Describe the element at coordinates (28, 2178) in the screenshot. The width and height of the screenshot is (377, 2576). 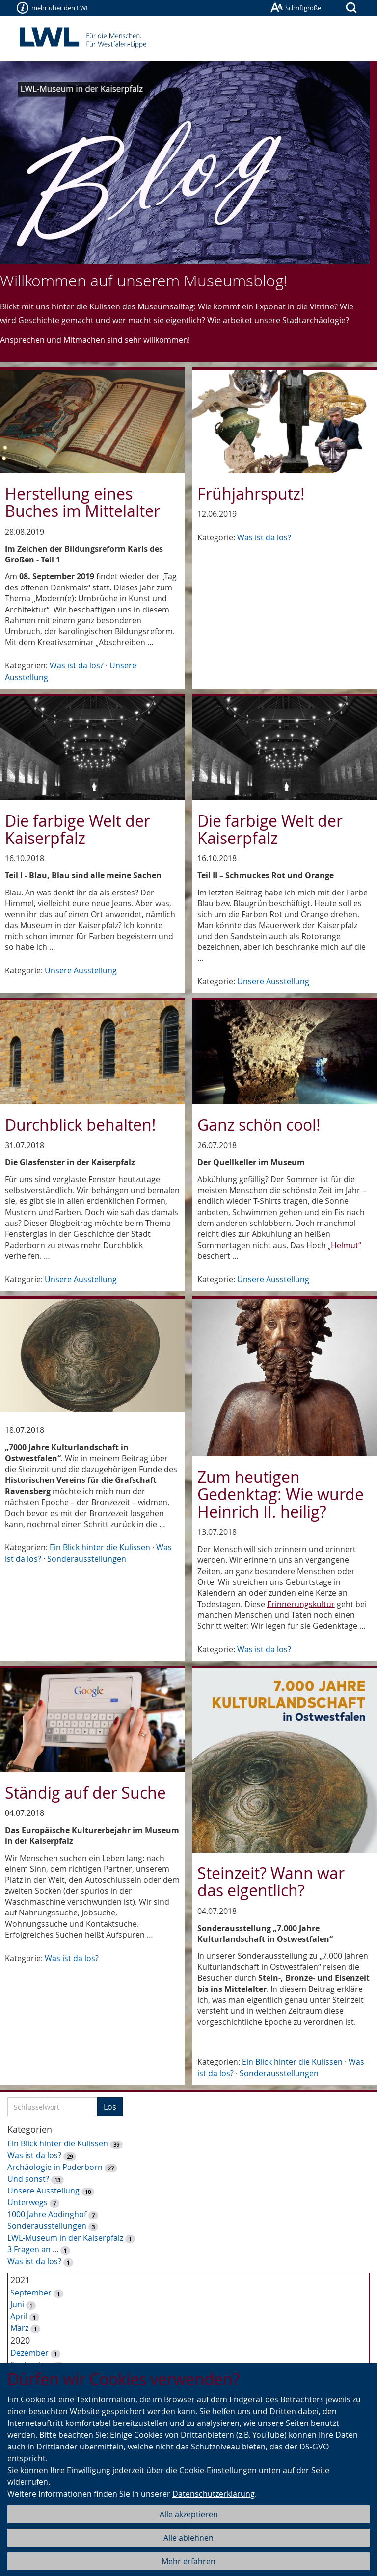
I see `Und sonst?` at that location.